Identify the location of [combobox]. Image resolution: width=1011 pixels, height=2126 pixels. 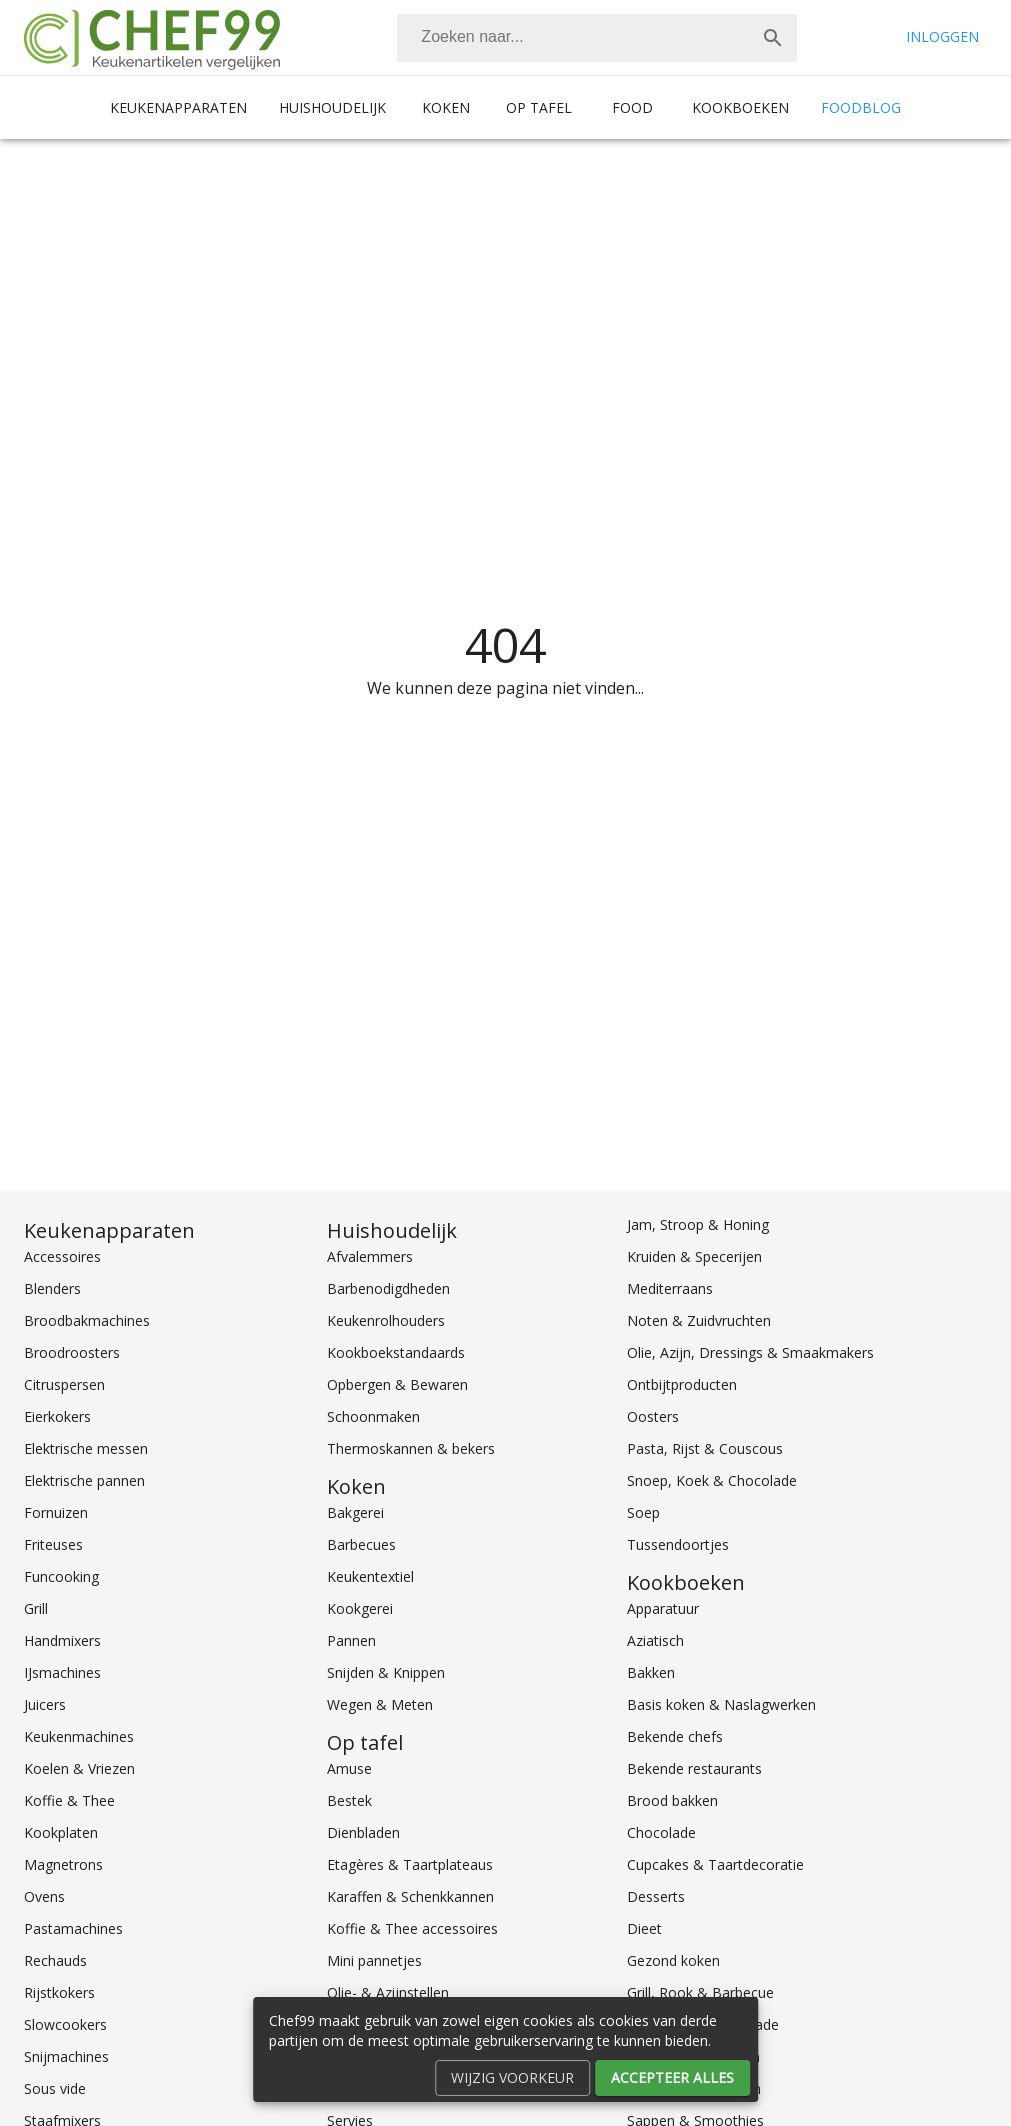
(597, 38).